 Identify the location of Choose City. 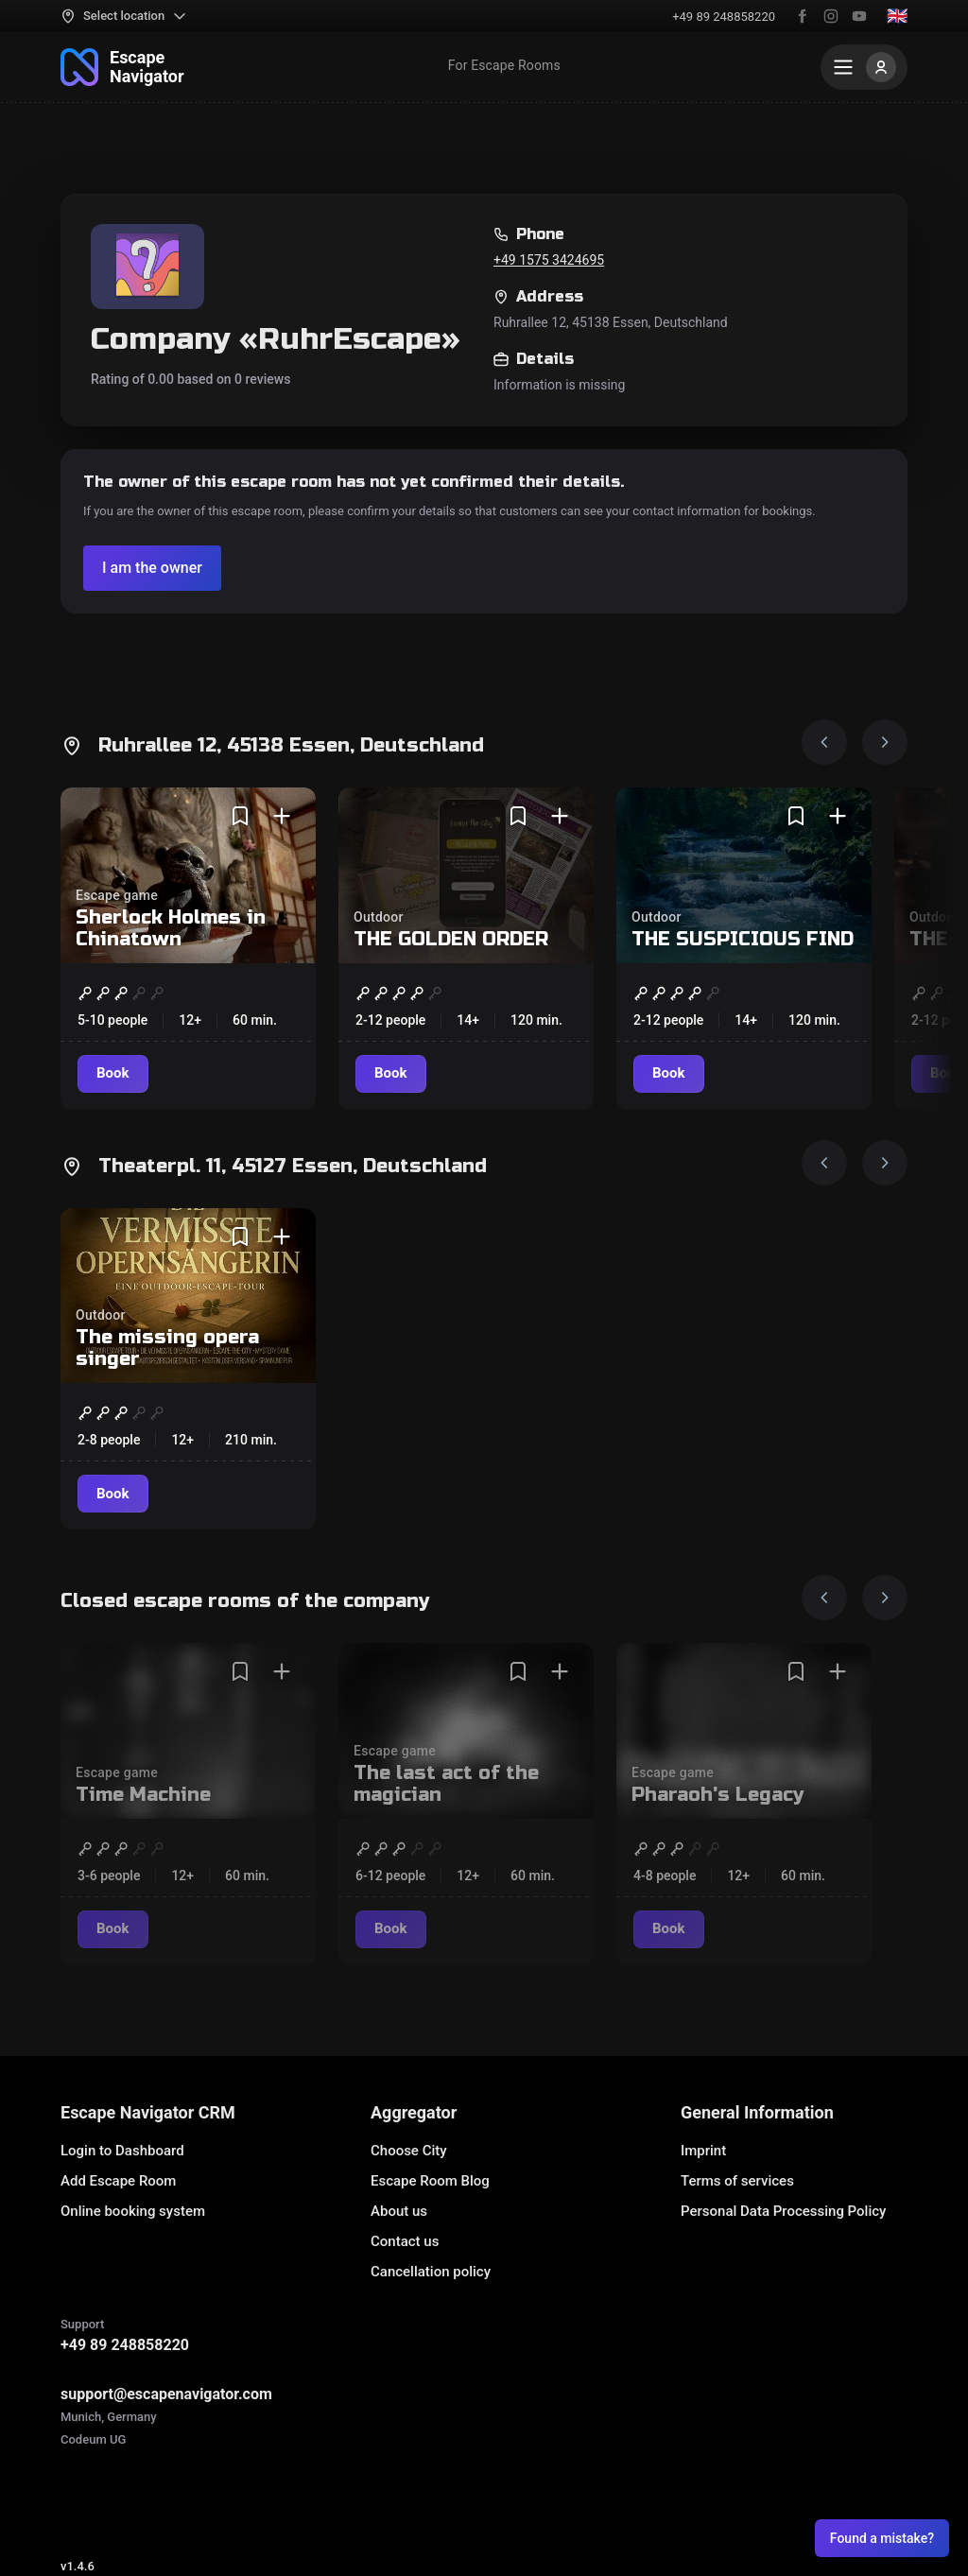
(409, 2150).